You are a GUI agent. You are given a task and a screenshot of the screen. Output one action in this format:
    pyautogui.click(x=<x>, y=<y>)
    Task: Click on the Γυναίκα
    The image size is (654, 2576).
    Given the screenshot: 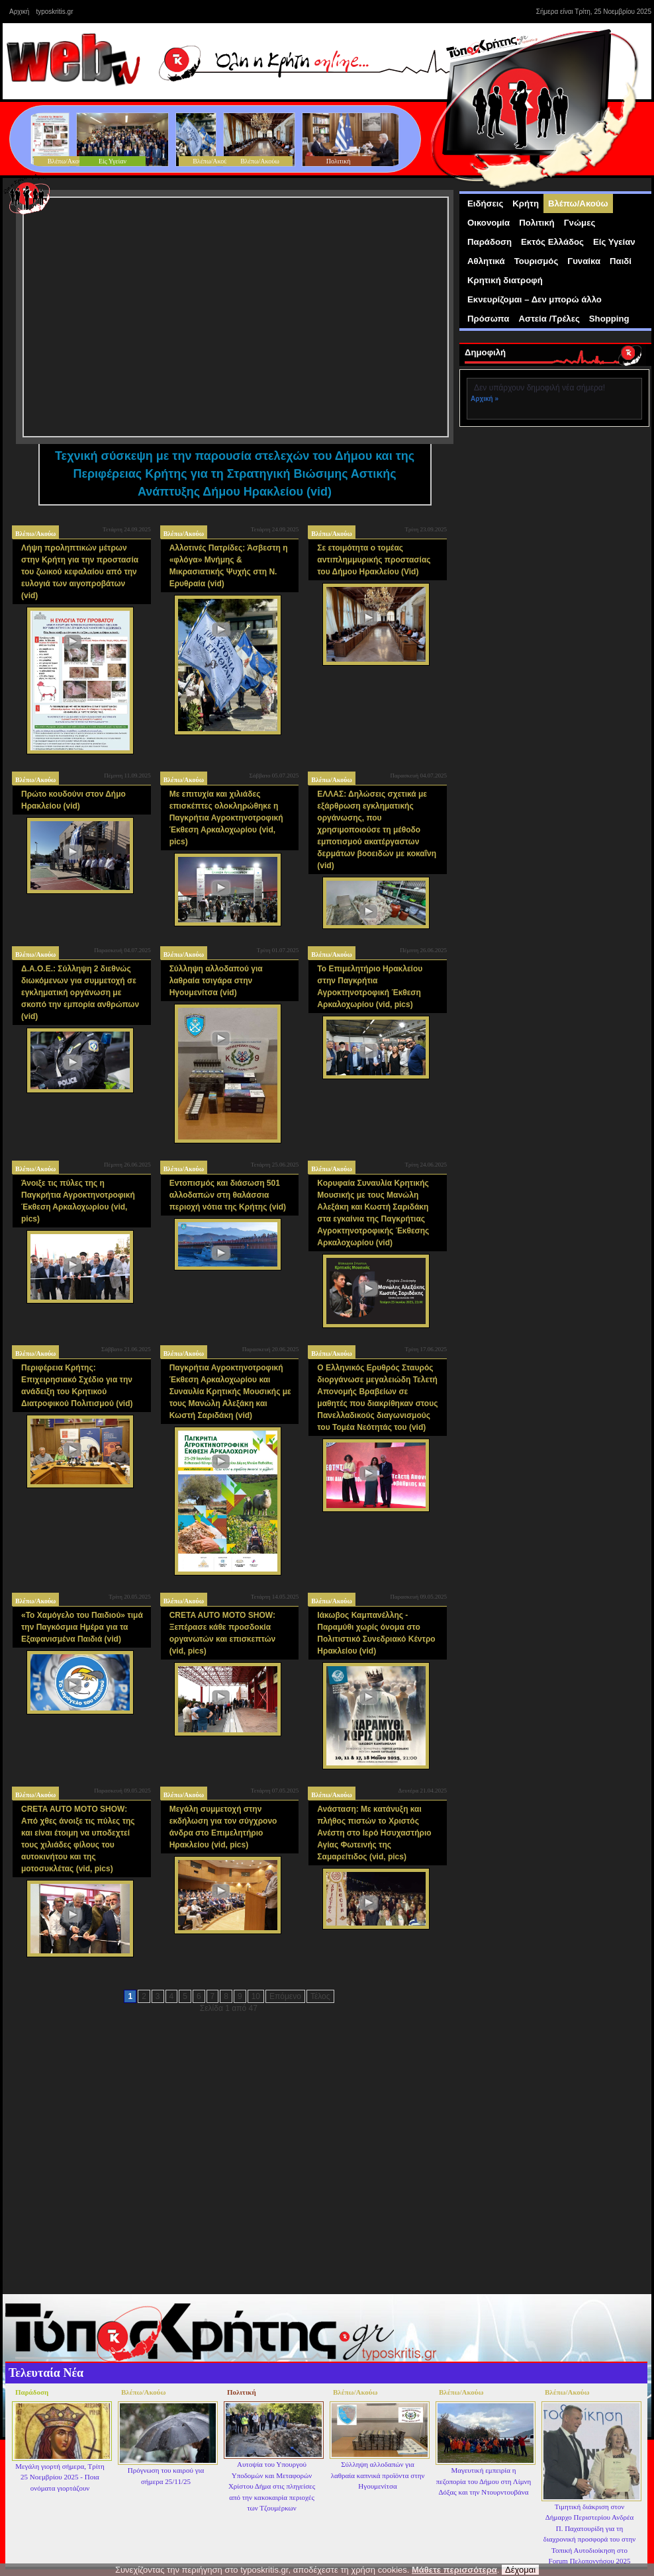 What is the action you would take?
    pyautogui.click(x=583, y=261)
    